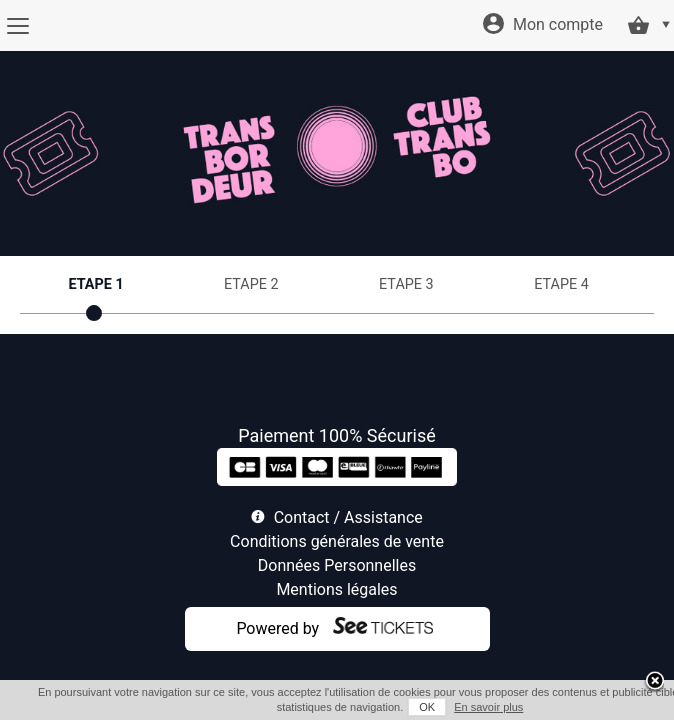 The image size is (674, 720). Describe the element at coordinates (337, 541) in the screenshot. I see `Conditions générales de vente` at that location.